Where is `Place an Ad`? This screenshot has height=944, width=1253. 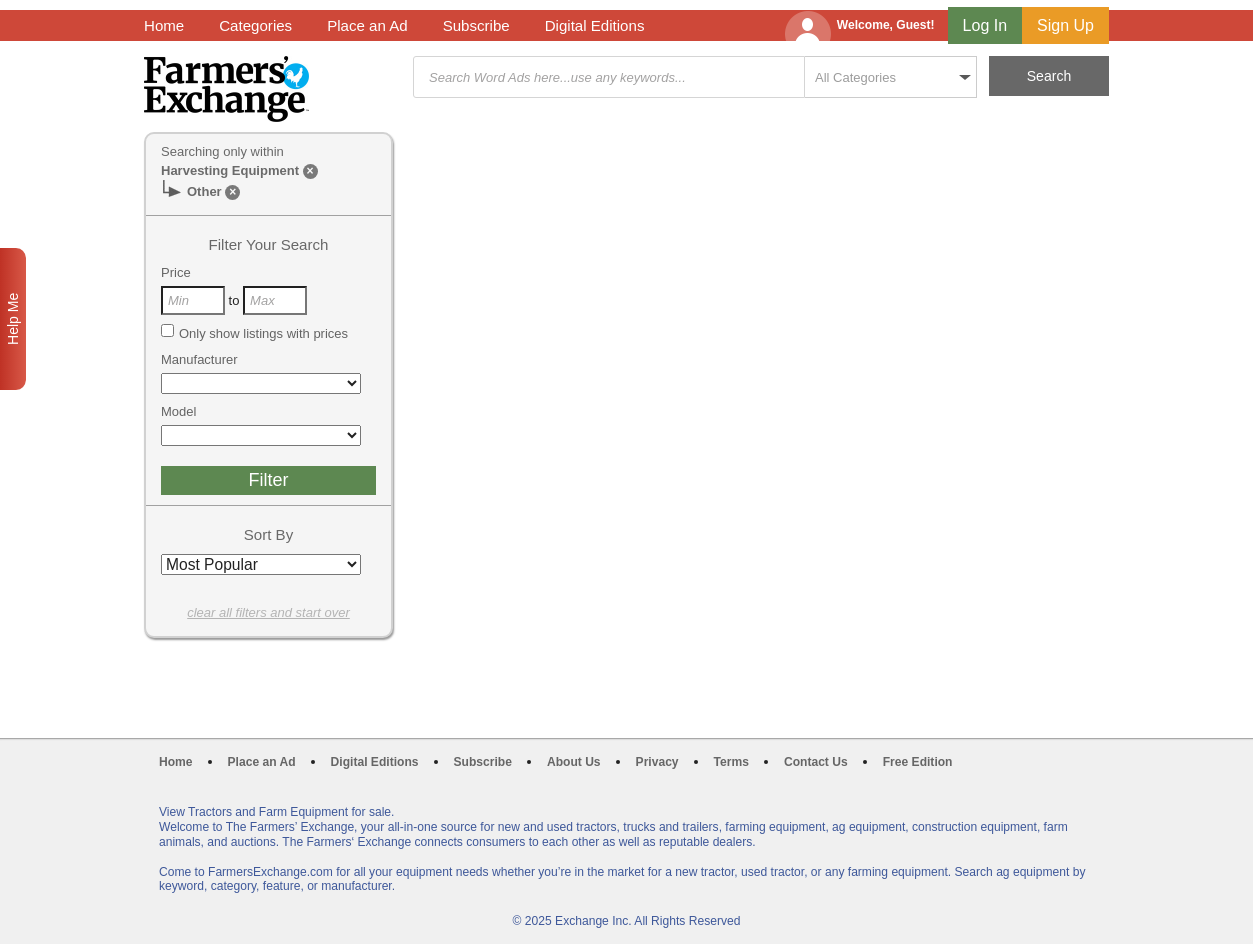
Place an Ad is located at coordinates (367, 25).